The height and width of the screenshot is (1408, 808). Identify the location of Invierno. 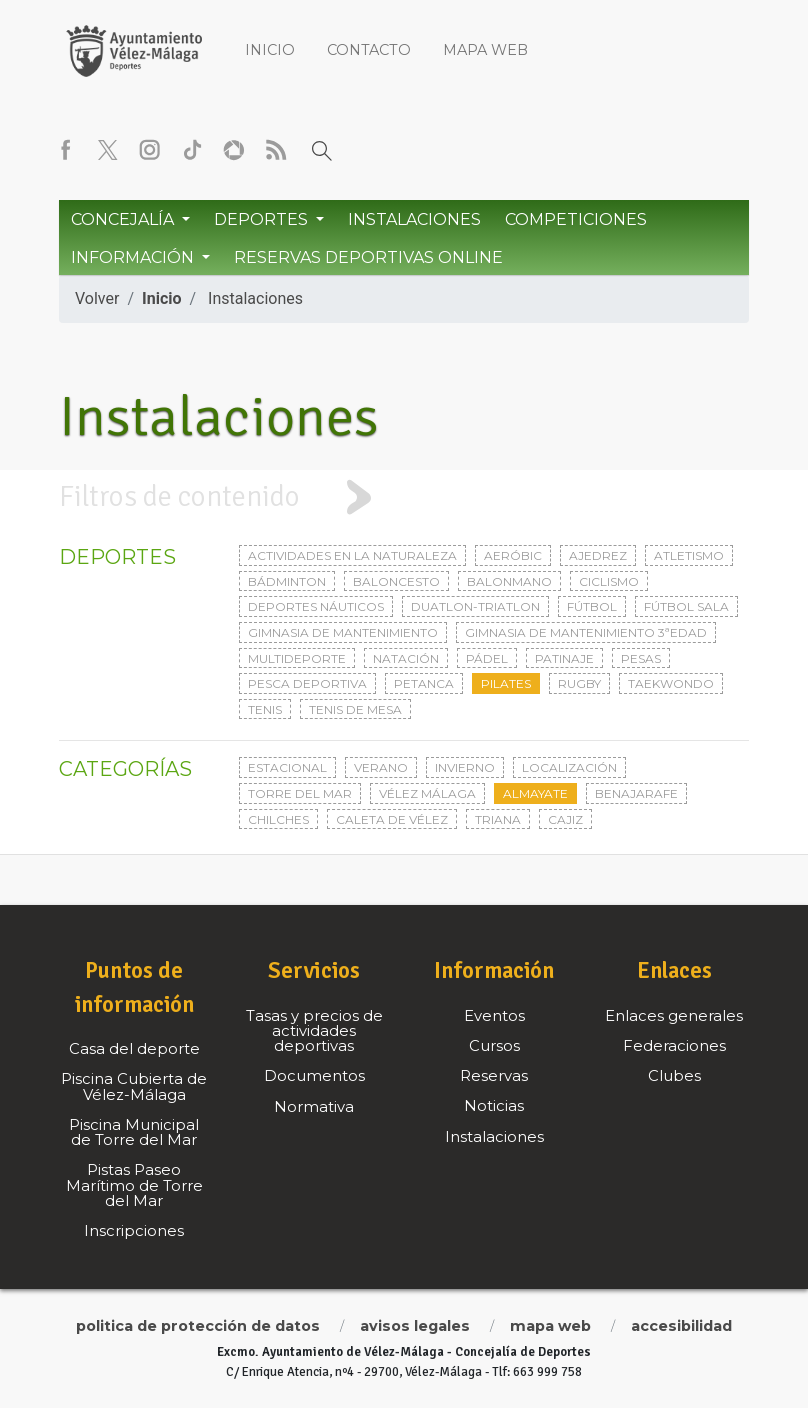
(465, 767).